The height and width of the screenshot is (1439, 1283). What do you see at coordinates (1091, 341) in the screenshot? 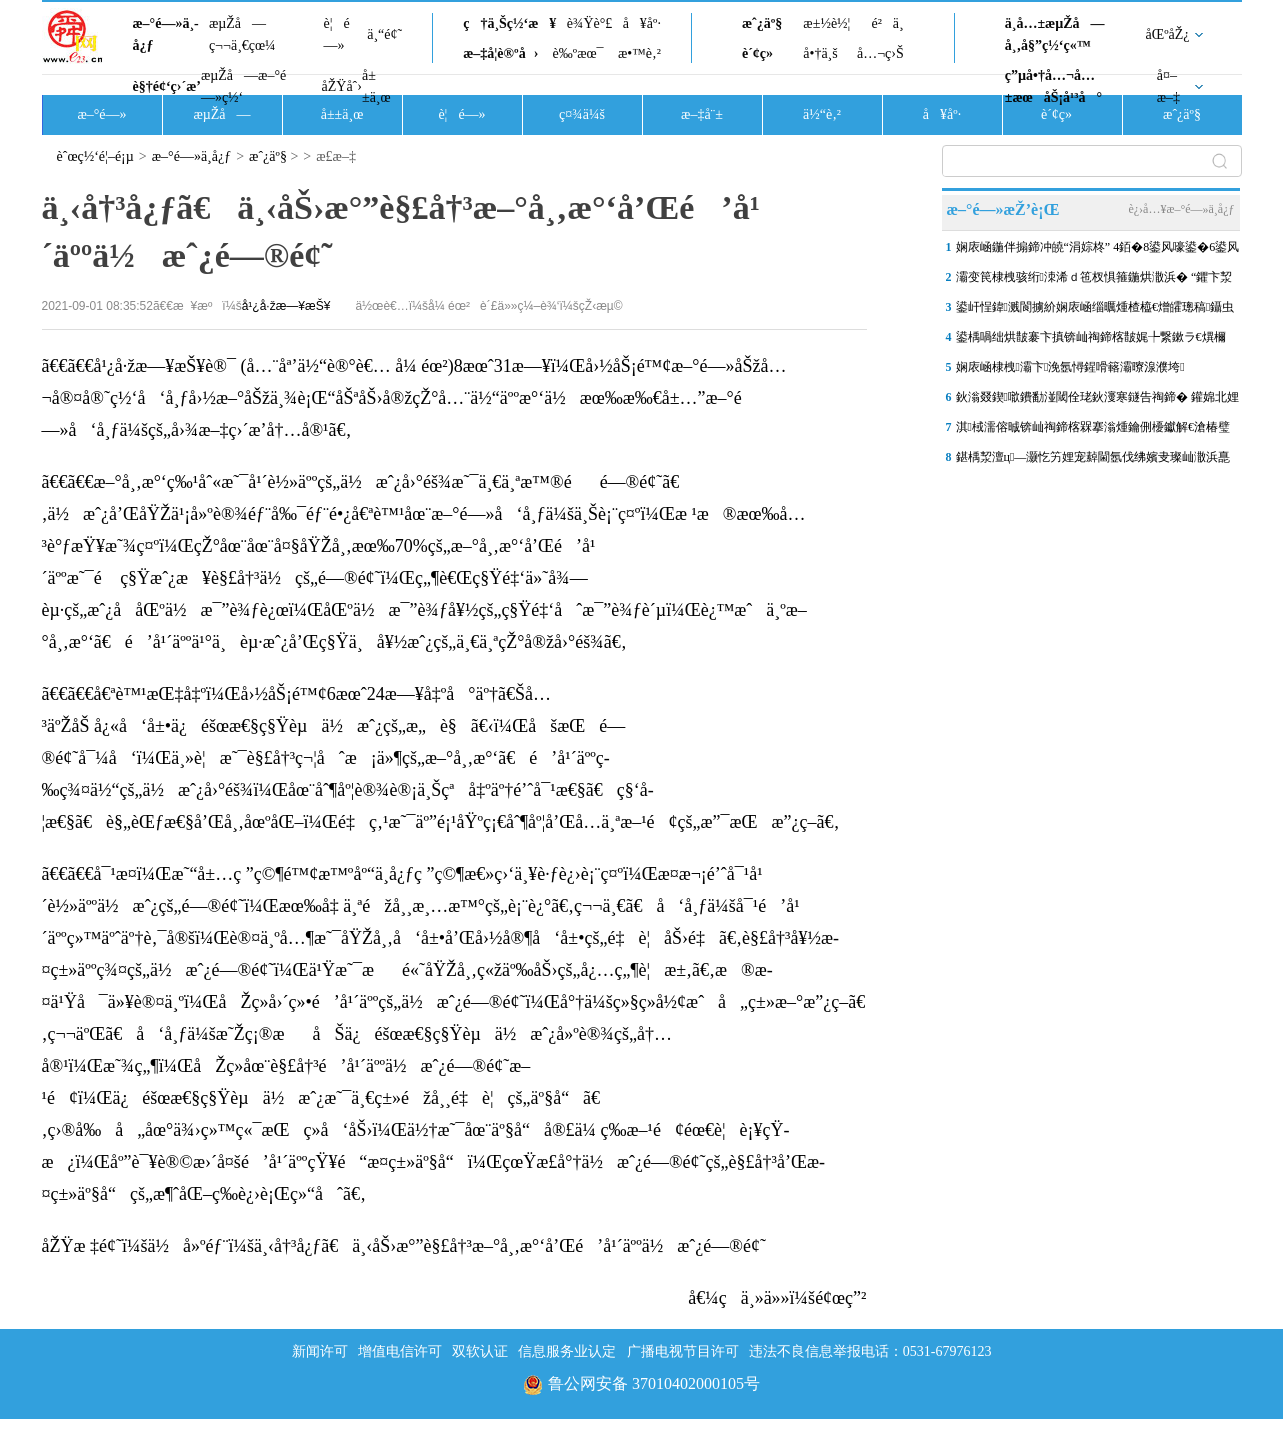
I see `鍙楀喎绌烘皵褰卞搷锛屾祹鍗楁皵娓╄繋鏉ラ€熼檷妯″紡 鏄庢棩鏈€浣庢俯` at bounding box center [1091, 341].